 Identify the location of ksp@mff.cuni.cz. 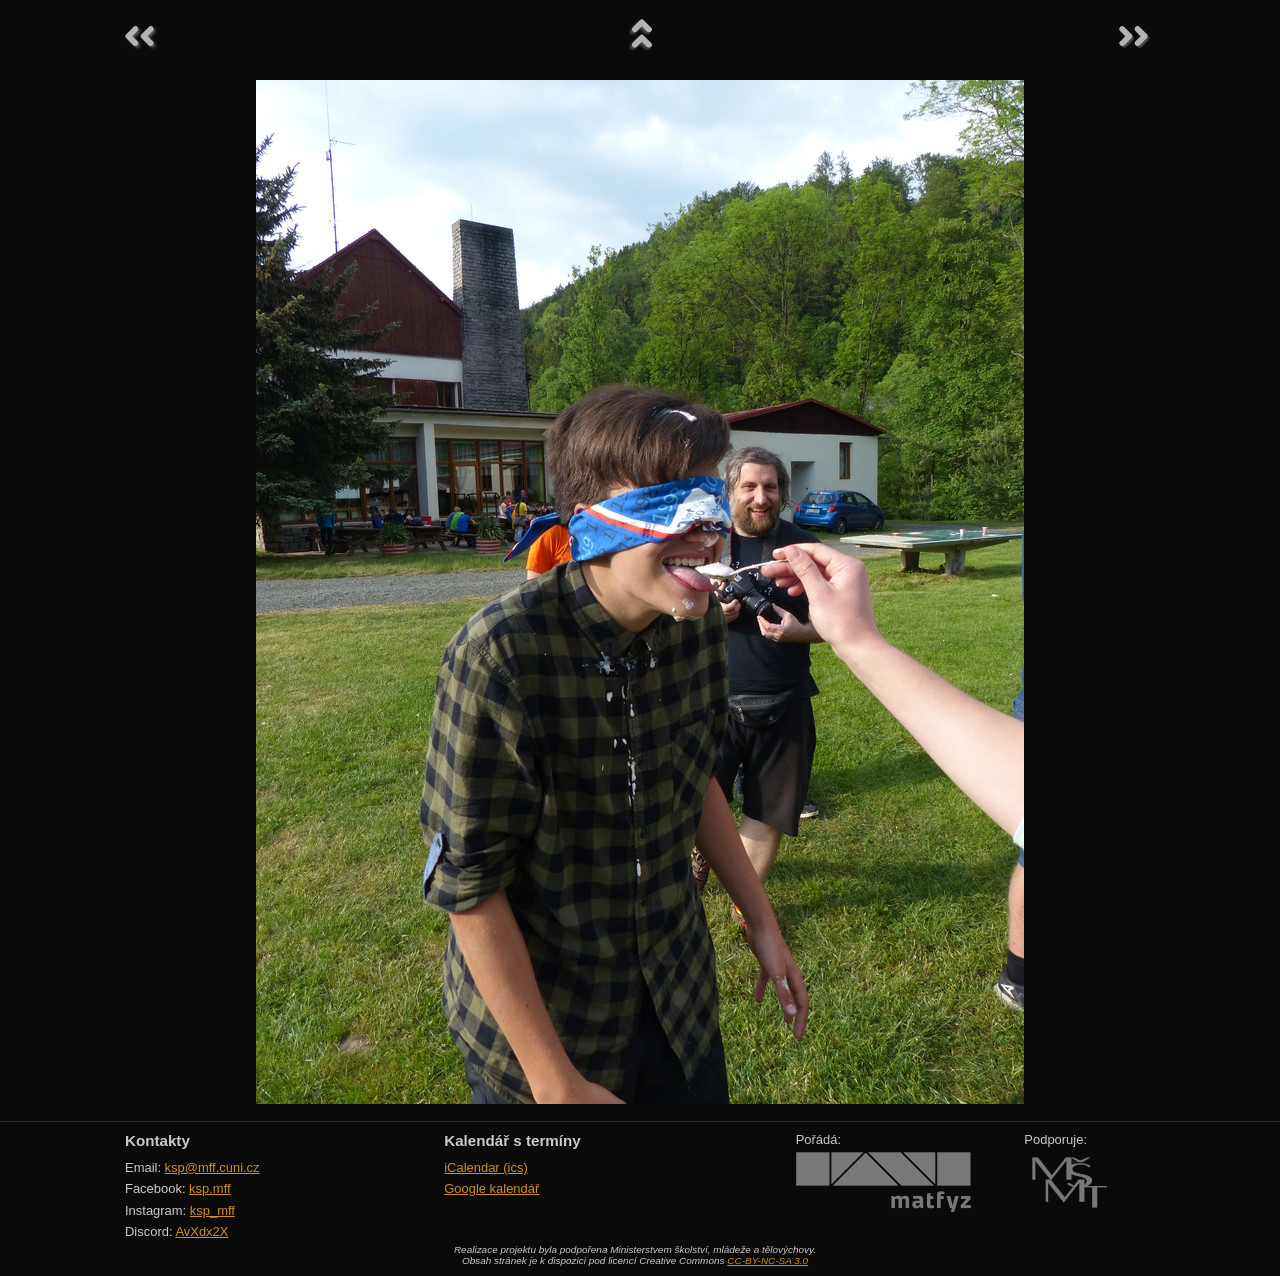
(212, 1167).